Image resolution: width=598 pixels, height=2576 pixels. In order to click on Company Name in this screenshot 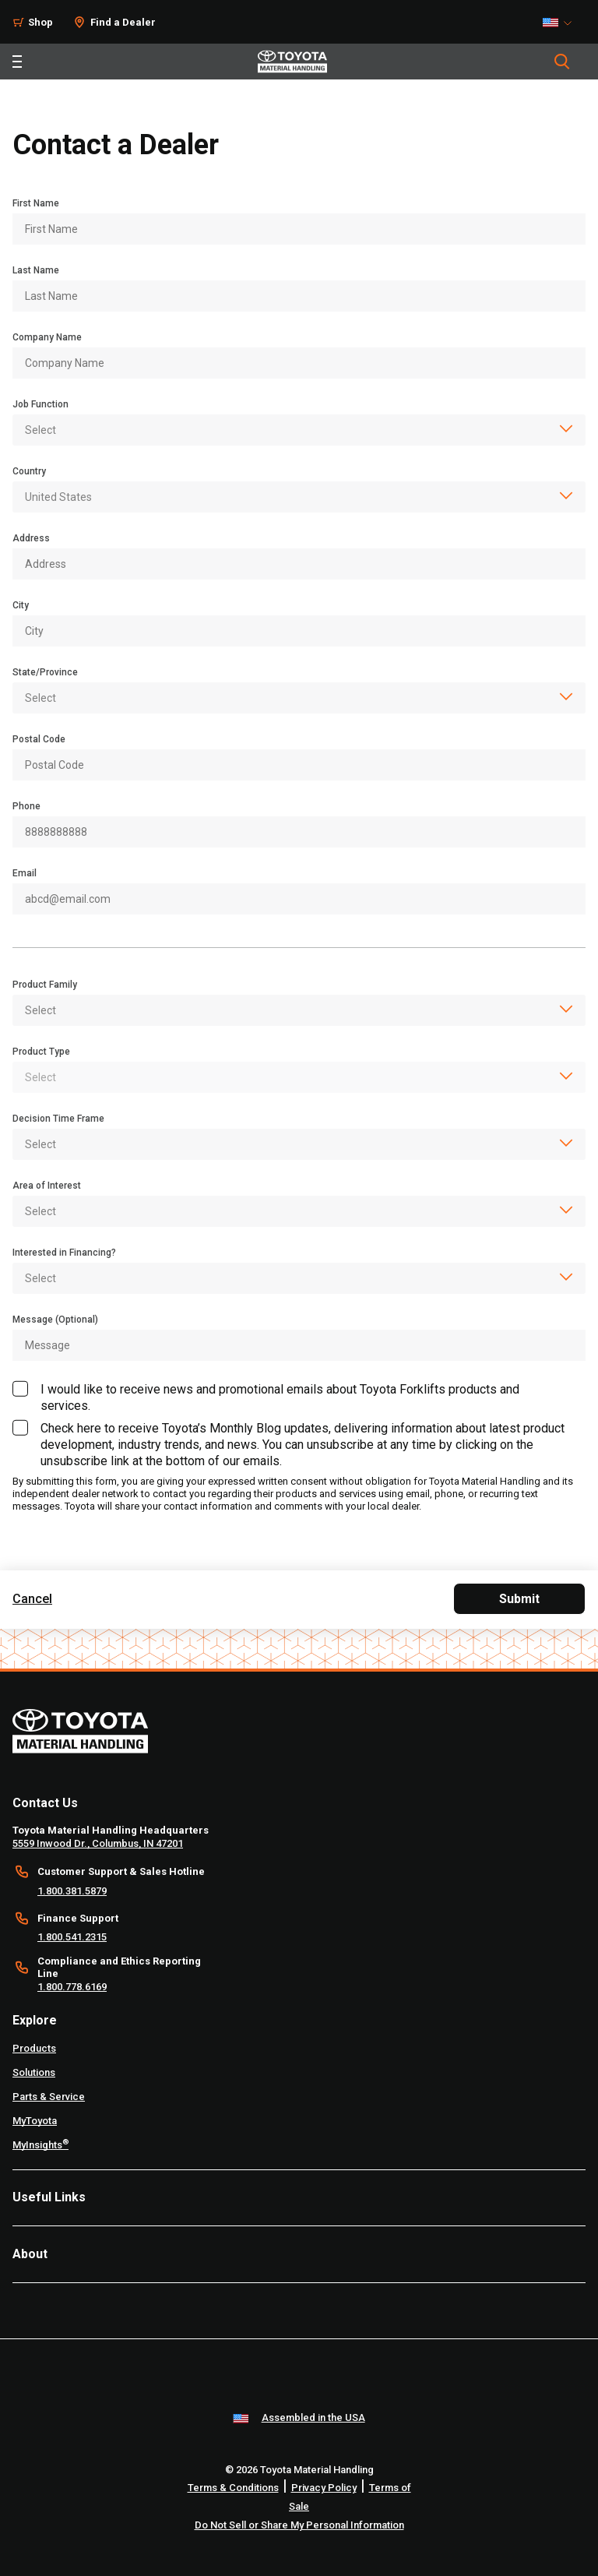, I will do `click(47, 337)`.